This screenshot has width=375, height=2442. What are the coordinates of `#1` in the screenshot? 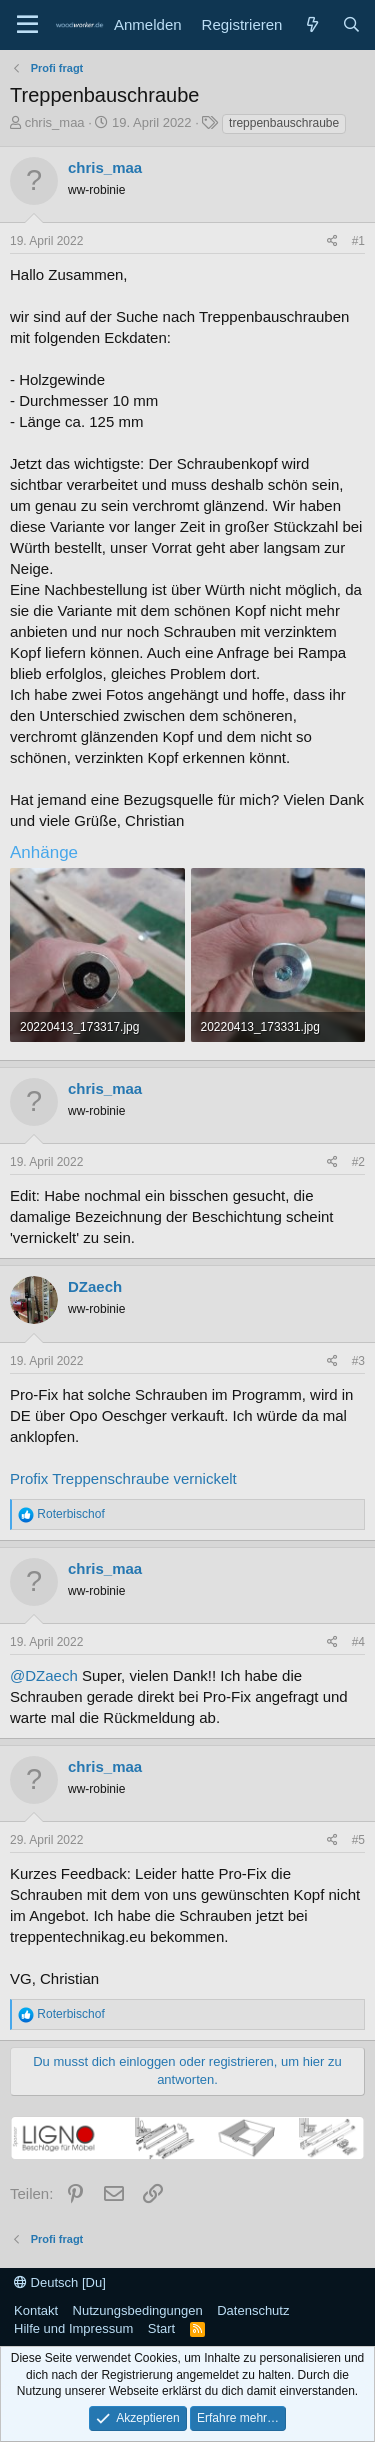 It's located at (358, 241).